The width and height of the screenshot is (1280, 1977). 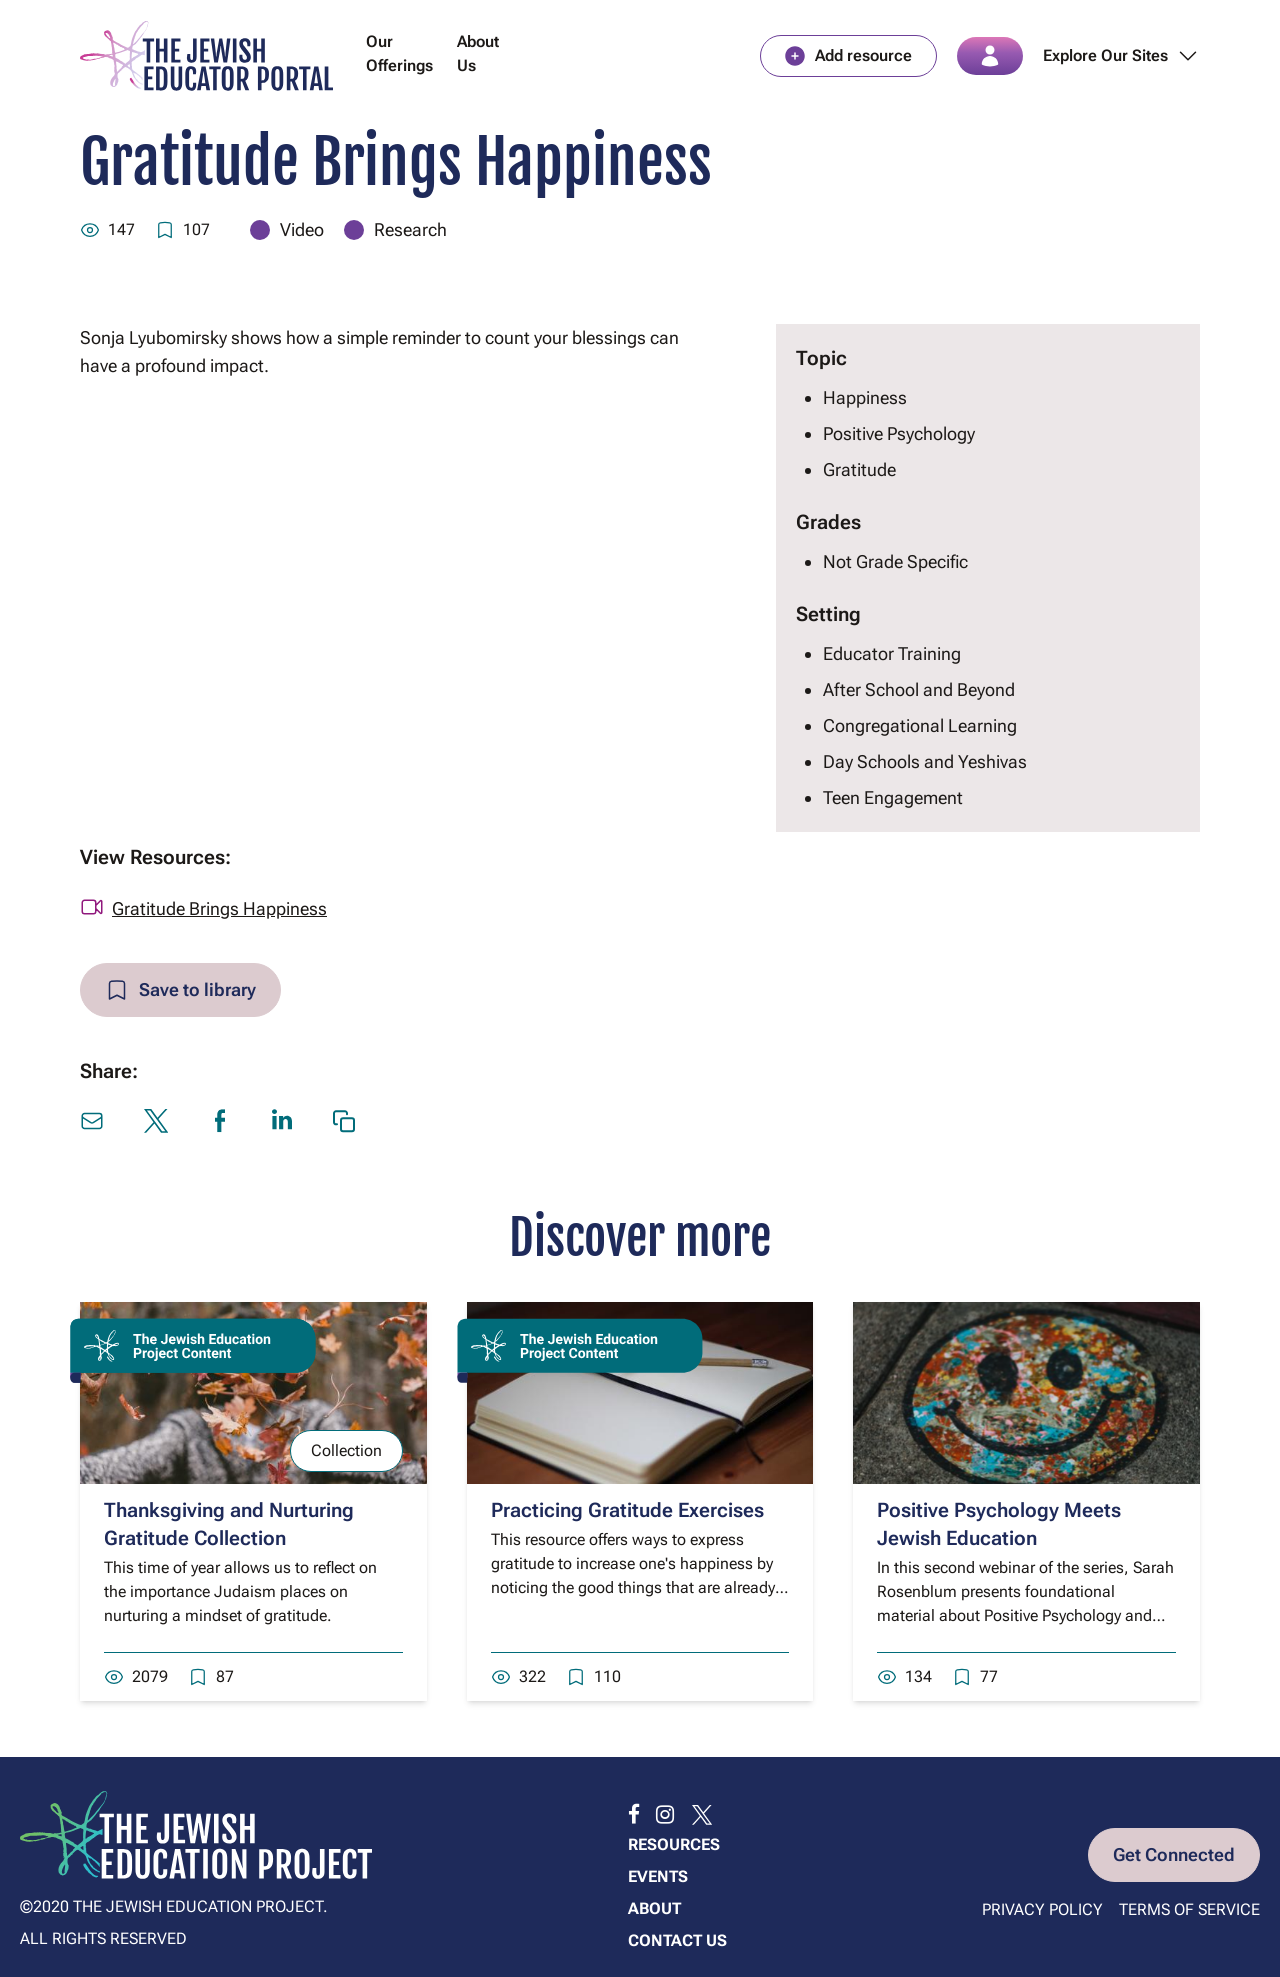 What do you see at coordinates (654, 1908) in the screenshot?
I see `About` at bounding box center [654, 1908].